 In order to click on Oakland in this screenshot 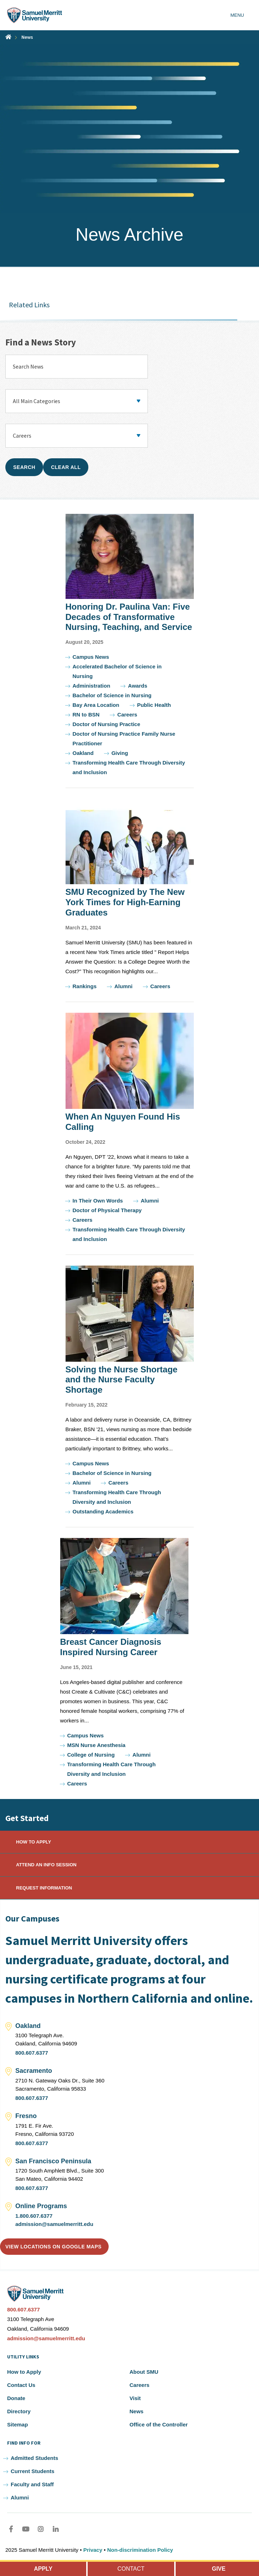, I will do `click(83, 753)`.